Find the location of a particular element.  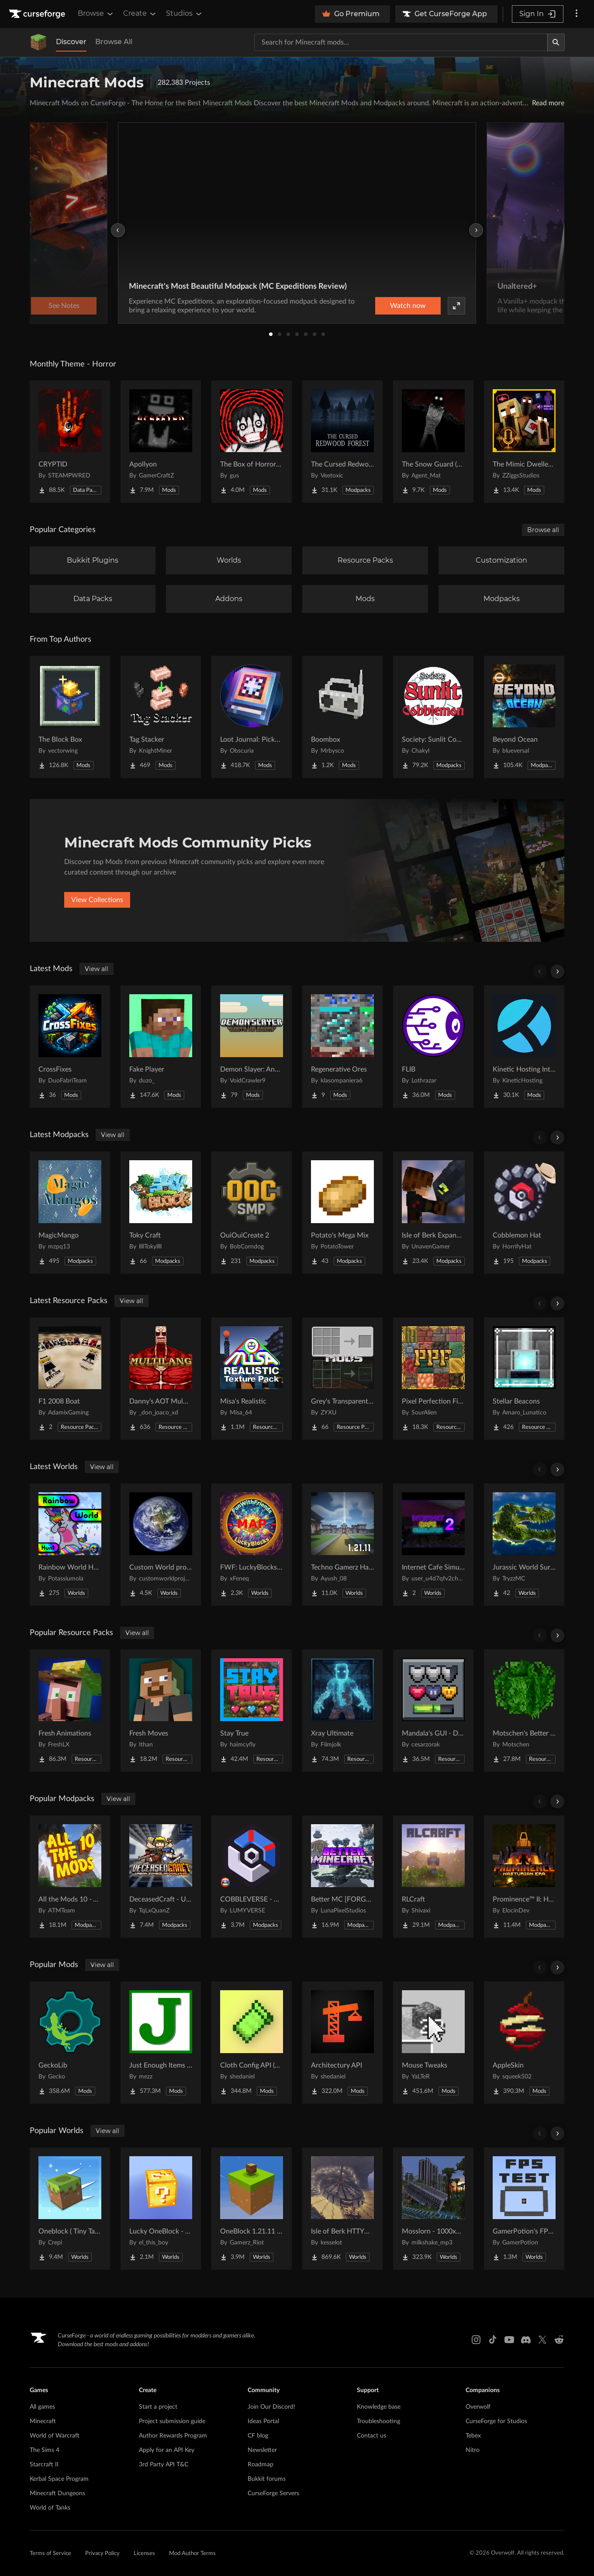

[Go to Cloth Config API (Fabric/Forge/NeoForge) Project Page] is located at coordinates (251, 2042).